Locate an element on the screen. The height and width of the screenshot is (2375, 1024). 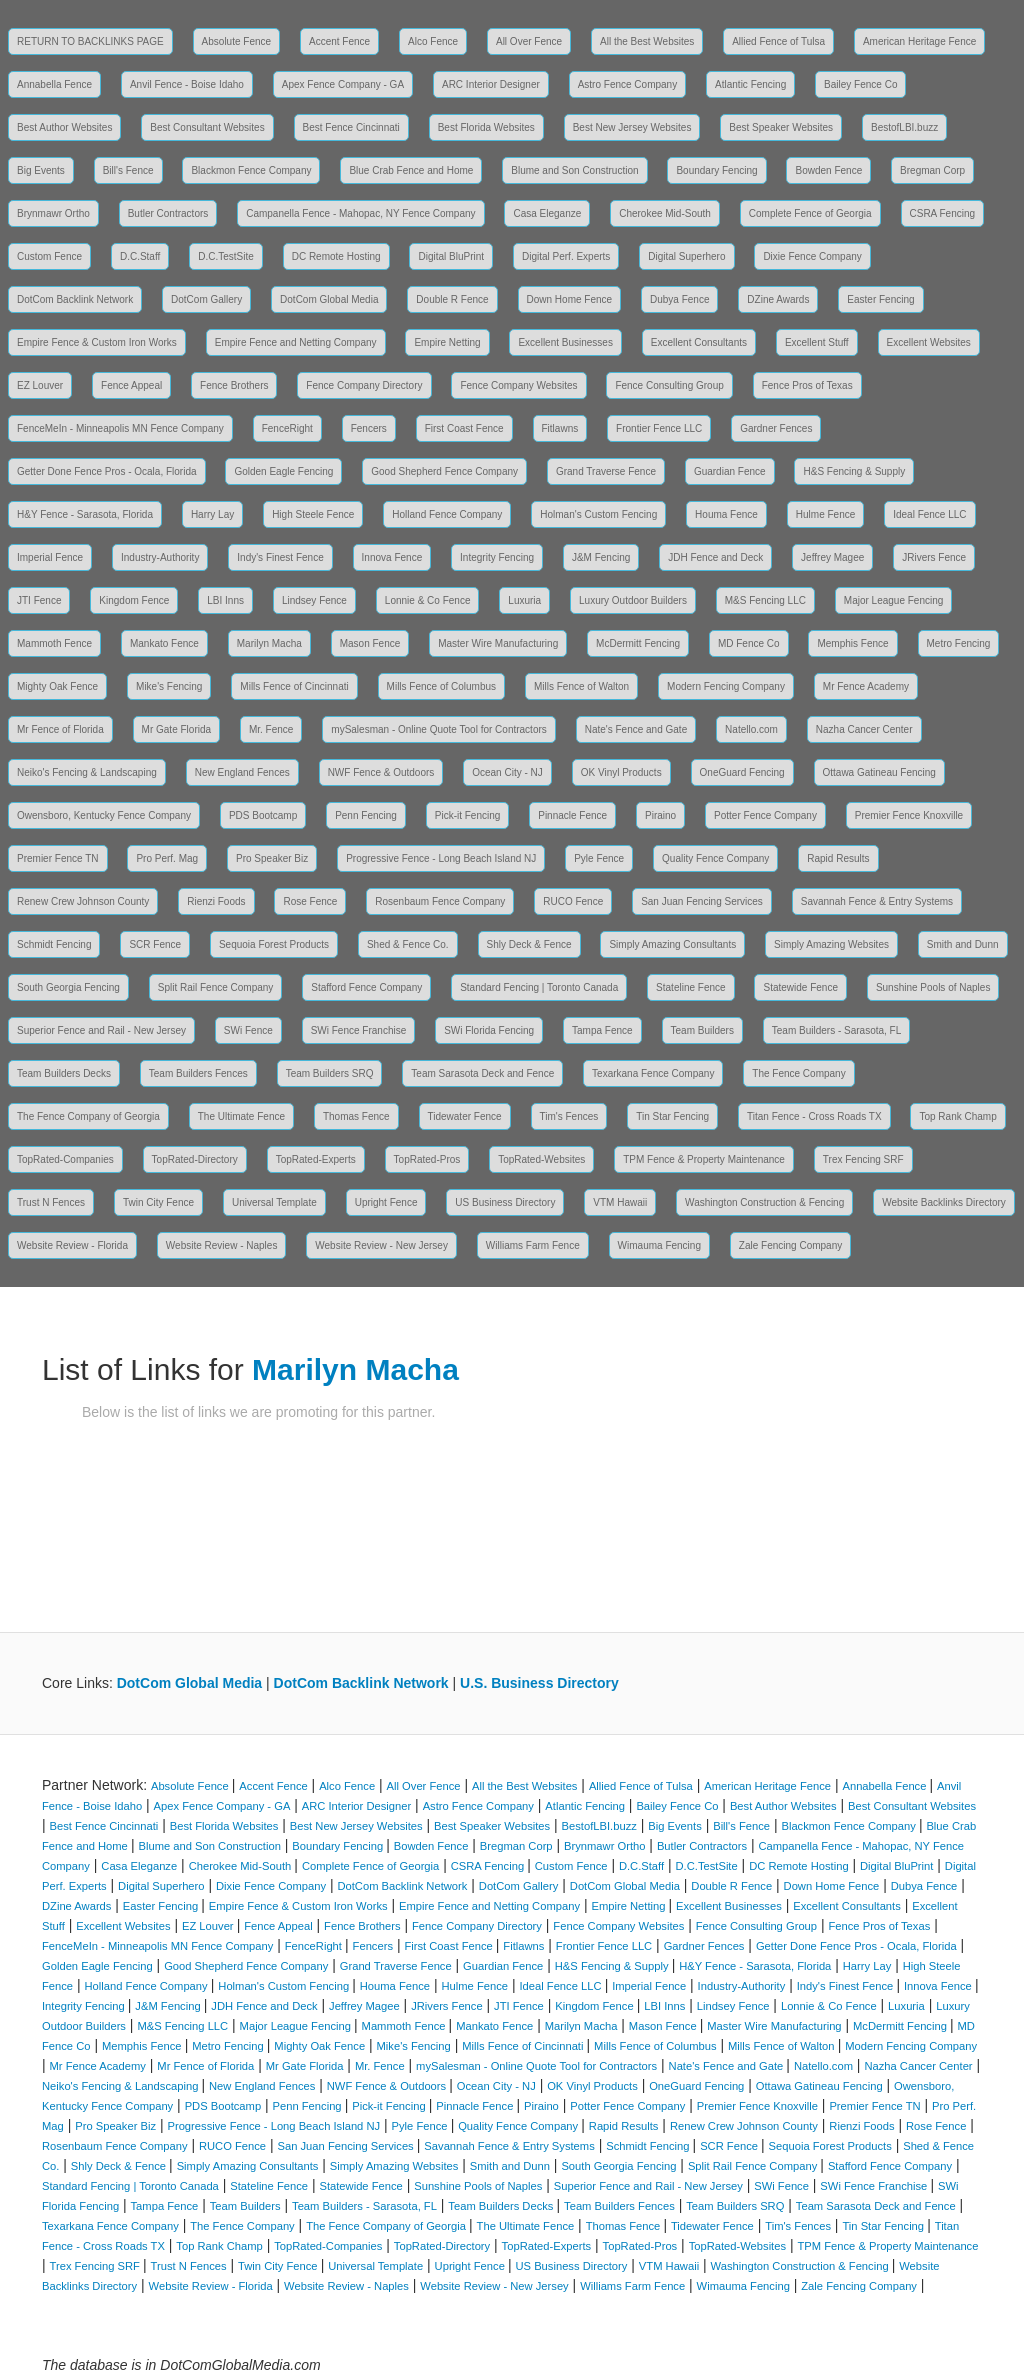
Astro Fence Company is located at coordinates (628, 84).